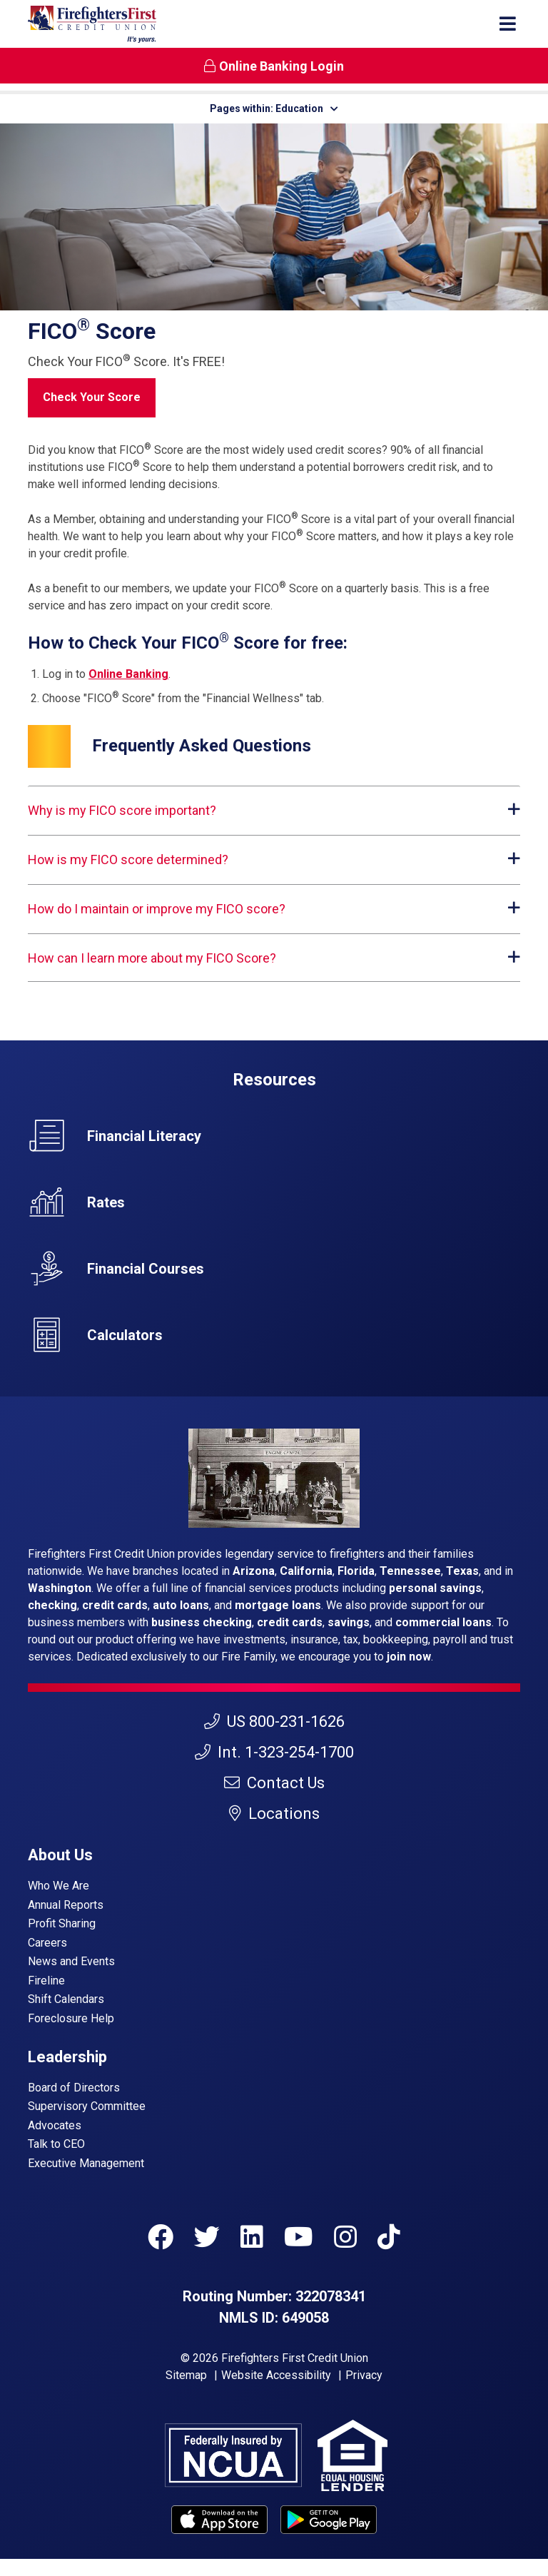 The width and height of the screenshot is (548, 2576). What do you see at coordinates (54, 2125) in the screenshot?
I see `Advocates` at bounding box center [54, 2125].